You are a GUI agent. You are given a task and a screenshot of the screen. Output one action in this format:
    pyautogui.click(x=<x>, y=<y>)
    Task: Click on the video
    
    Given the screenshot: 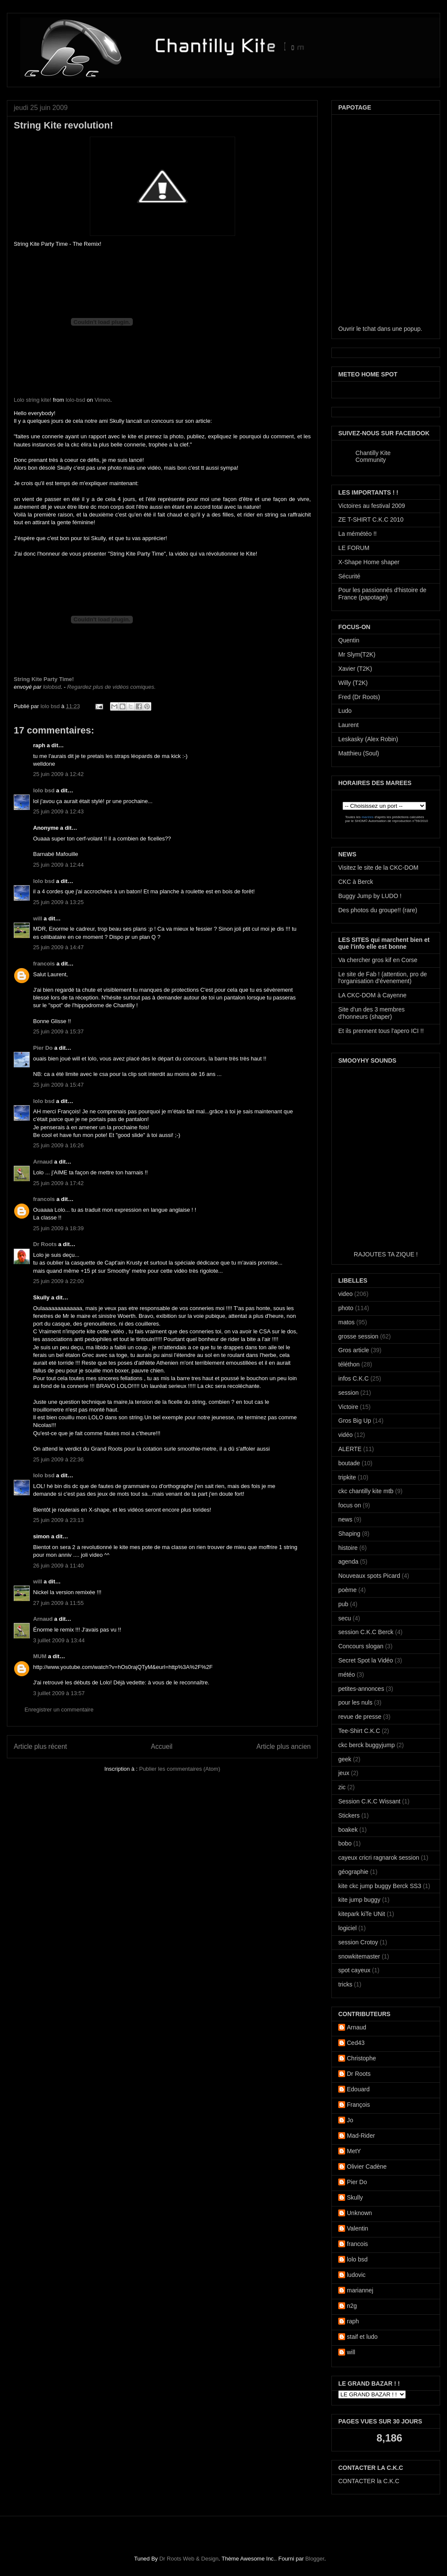 What is the action you would take?
    pyautogui.click(x=345, y=1293)
    